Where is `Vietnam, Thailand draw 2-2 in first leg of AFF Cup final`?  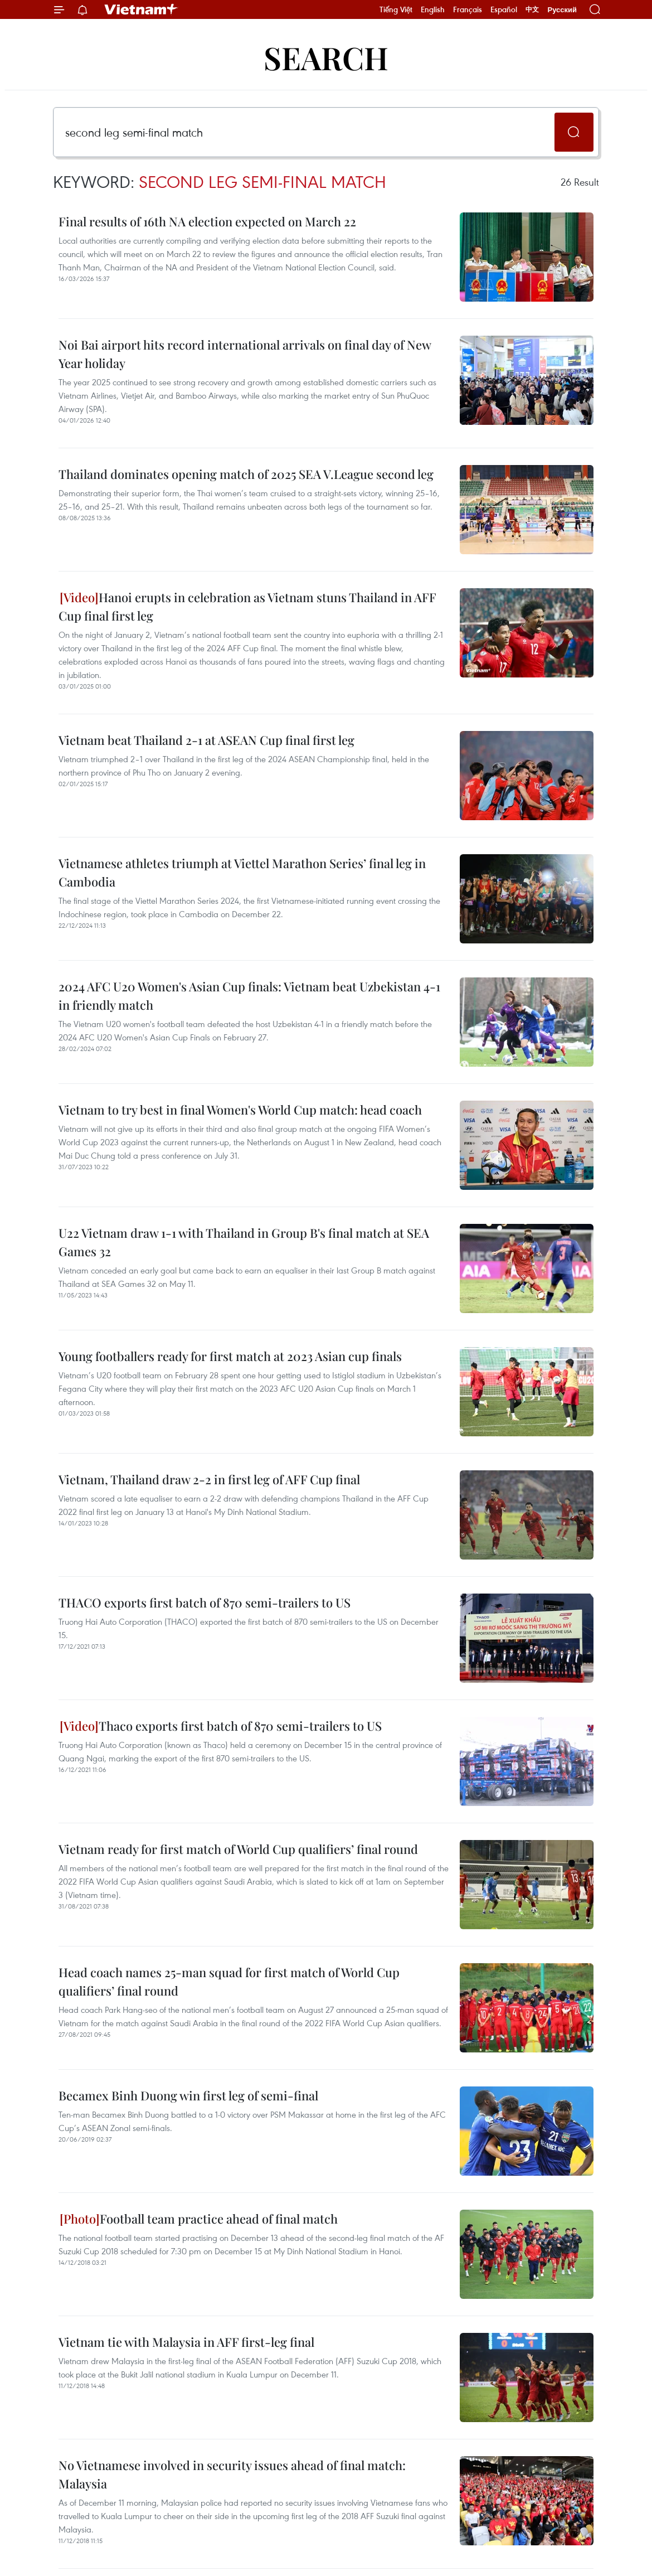
Vietnam, Thailand draw 2-2 in first leg of AFF Cup final is located at coordinates (209, 1479).